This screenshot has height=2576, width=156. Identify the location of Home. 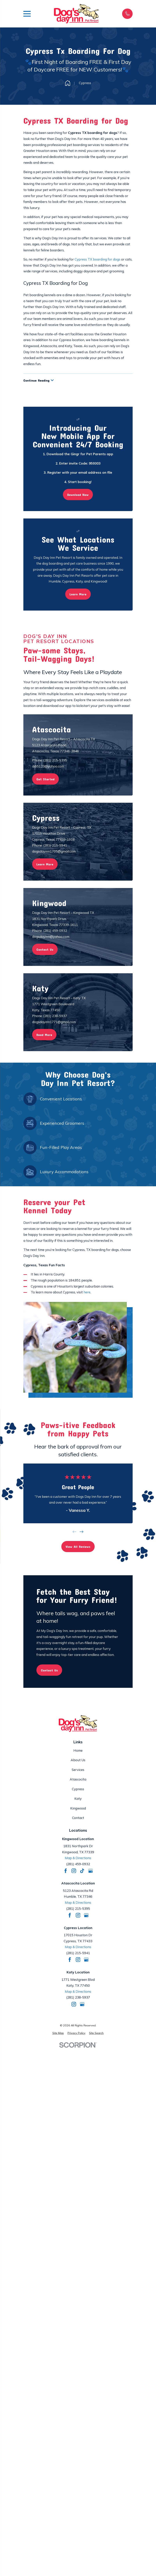
(78, 1750).